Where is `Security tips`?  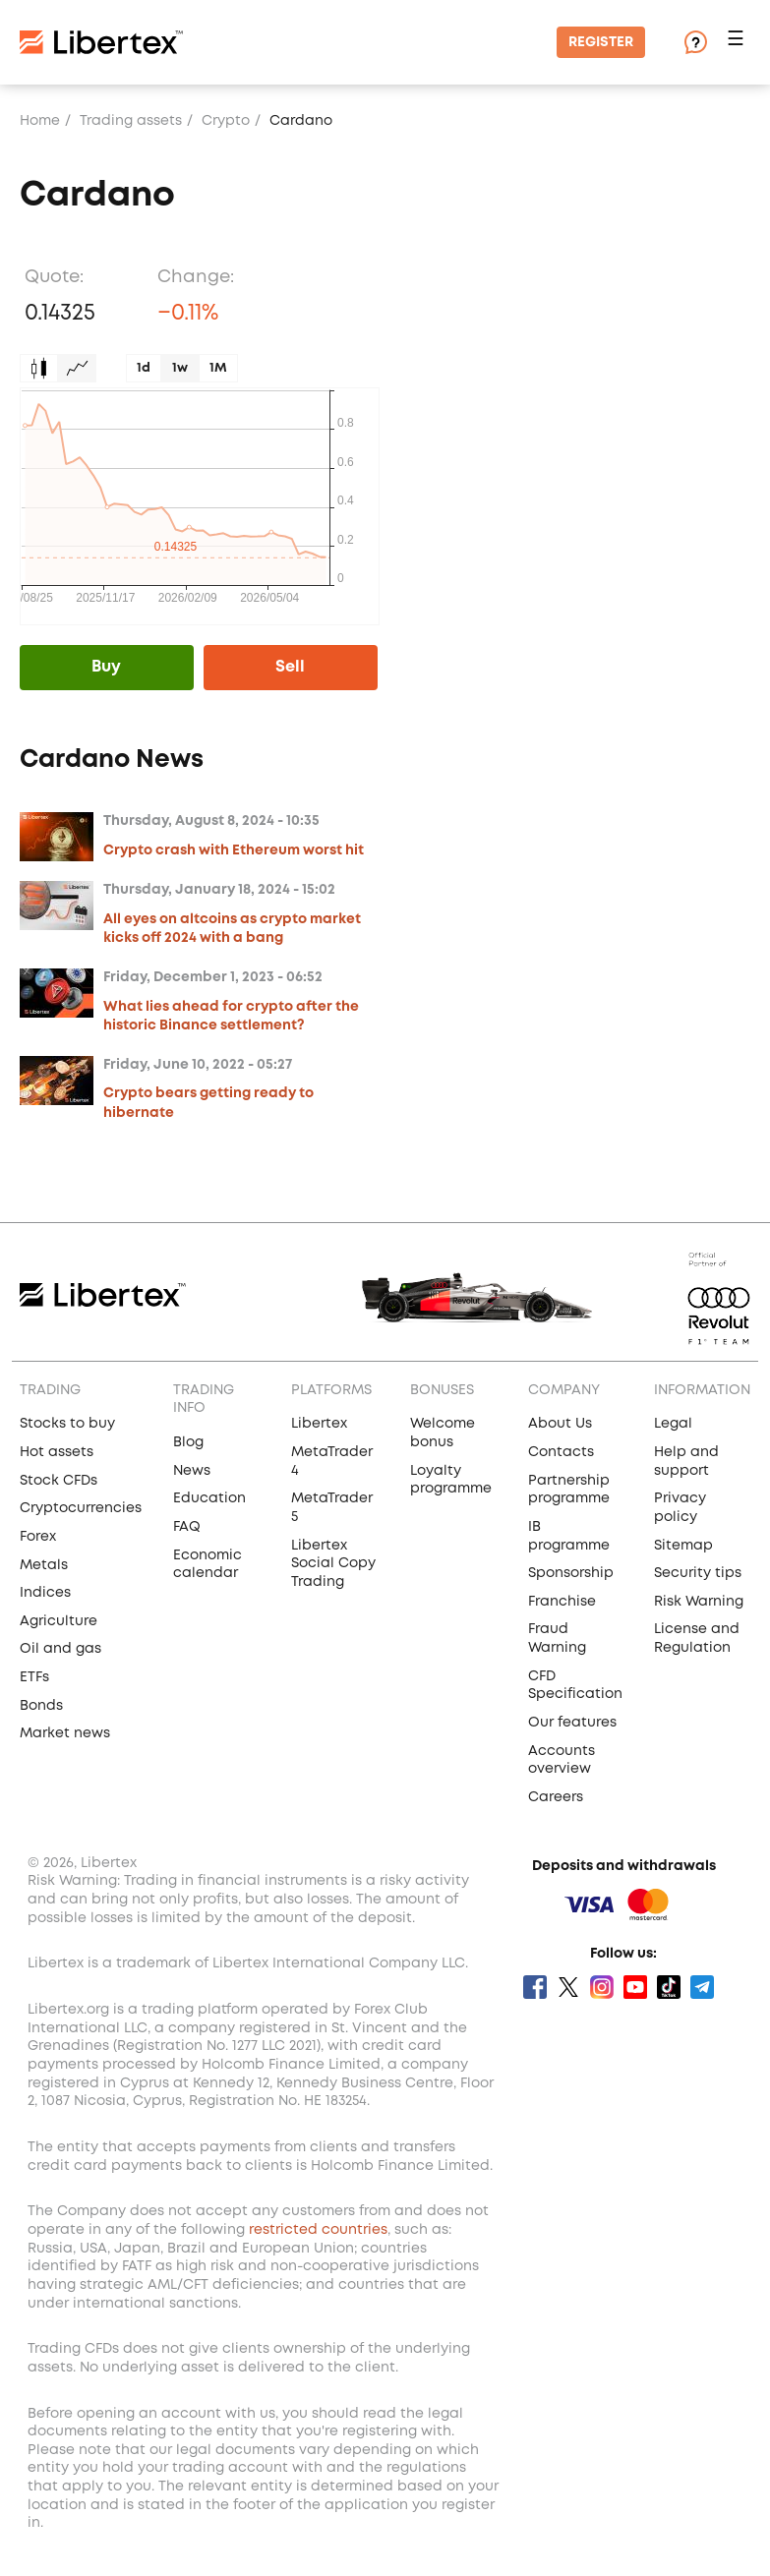
Security tips is located at coordinates (697, 1573).